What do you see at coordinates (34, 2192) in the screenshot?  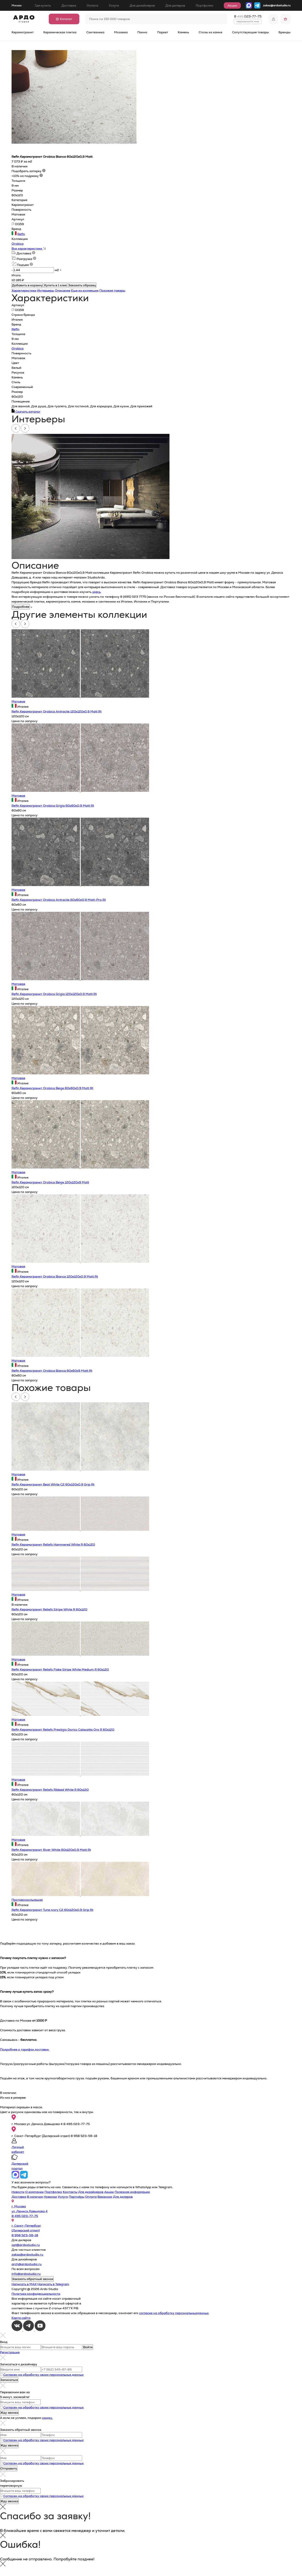 I see `О компании` at bounding box center [34, 2192].